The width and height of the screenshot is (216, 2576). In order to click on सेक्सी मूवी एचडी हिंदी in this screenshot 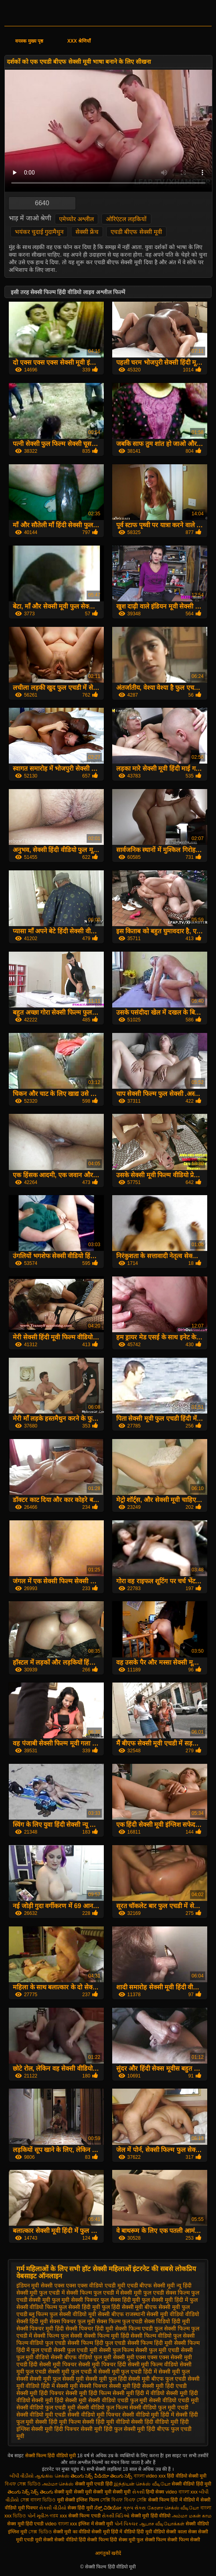, I will do `click(94, 2484)`.